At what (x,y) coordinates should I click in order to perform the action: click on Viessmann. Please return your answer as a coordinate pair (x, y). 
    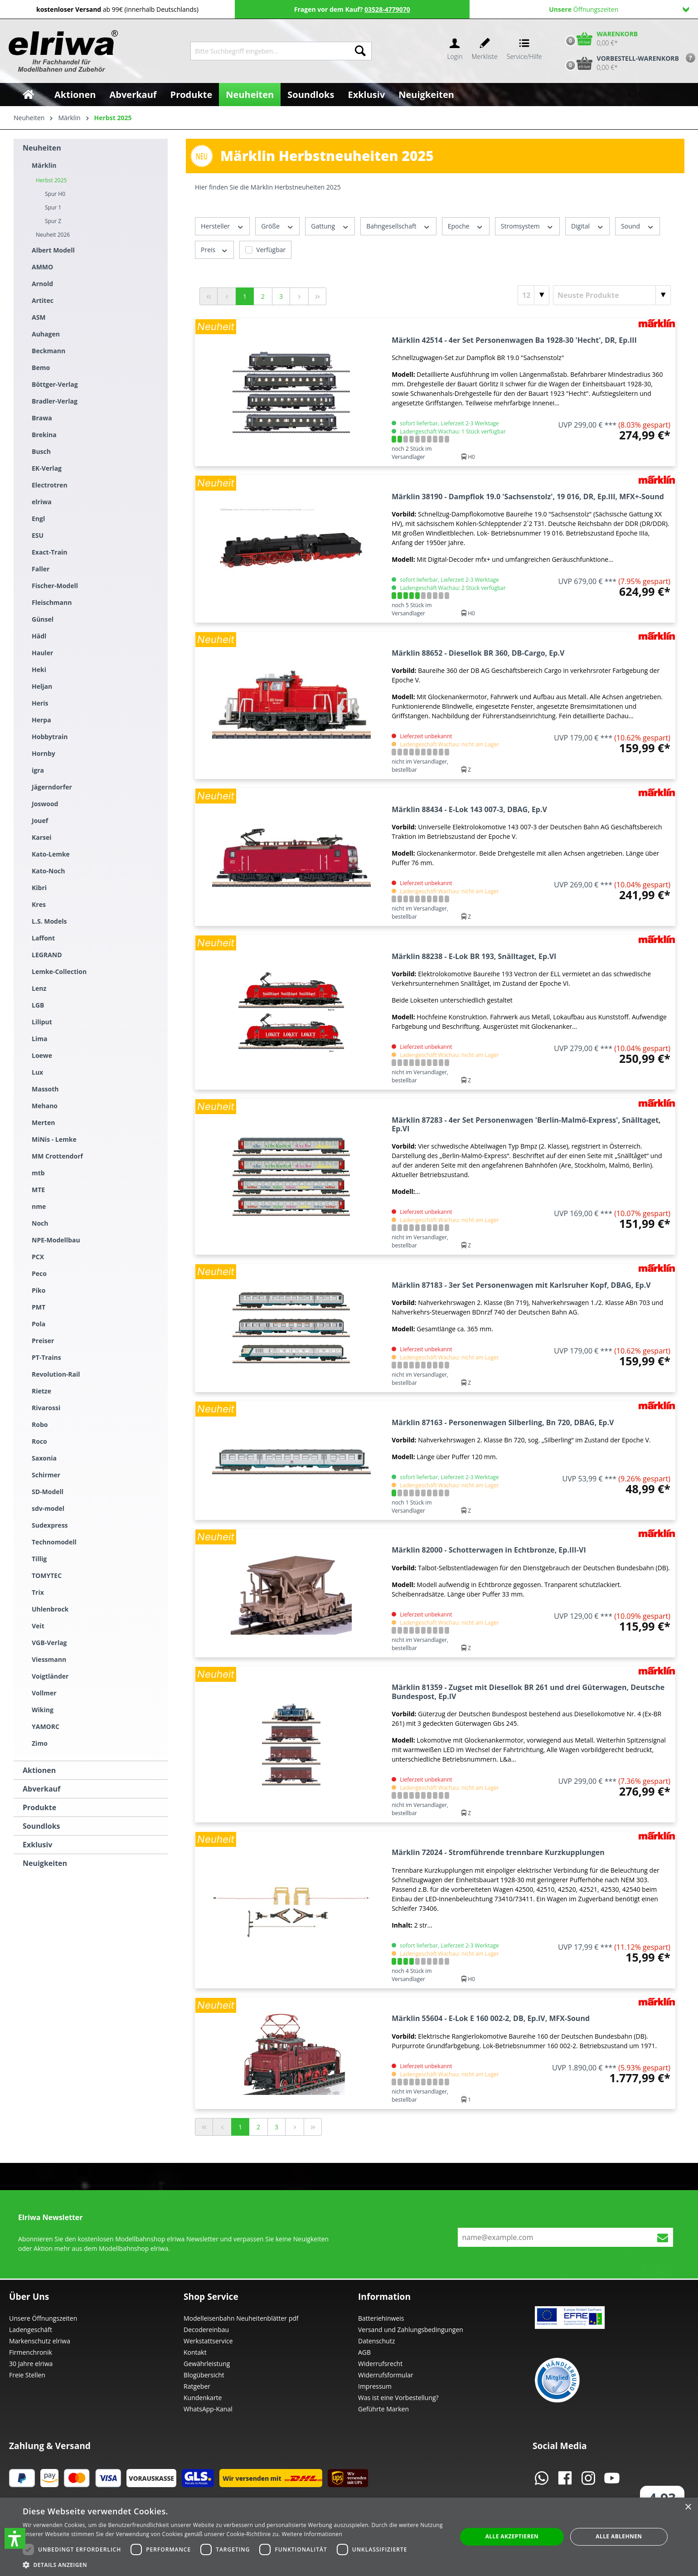
    Looking at the image, I should click on (49, 1659).